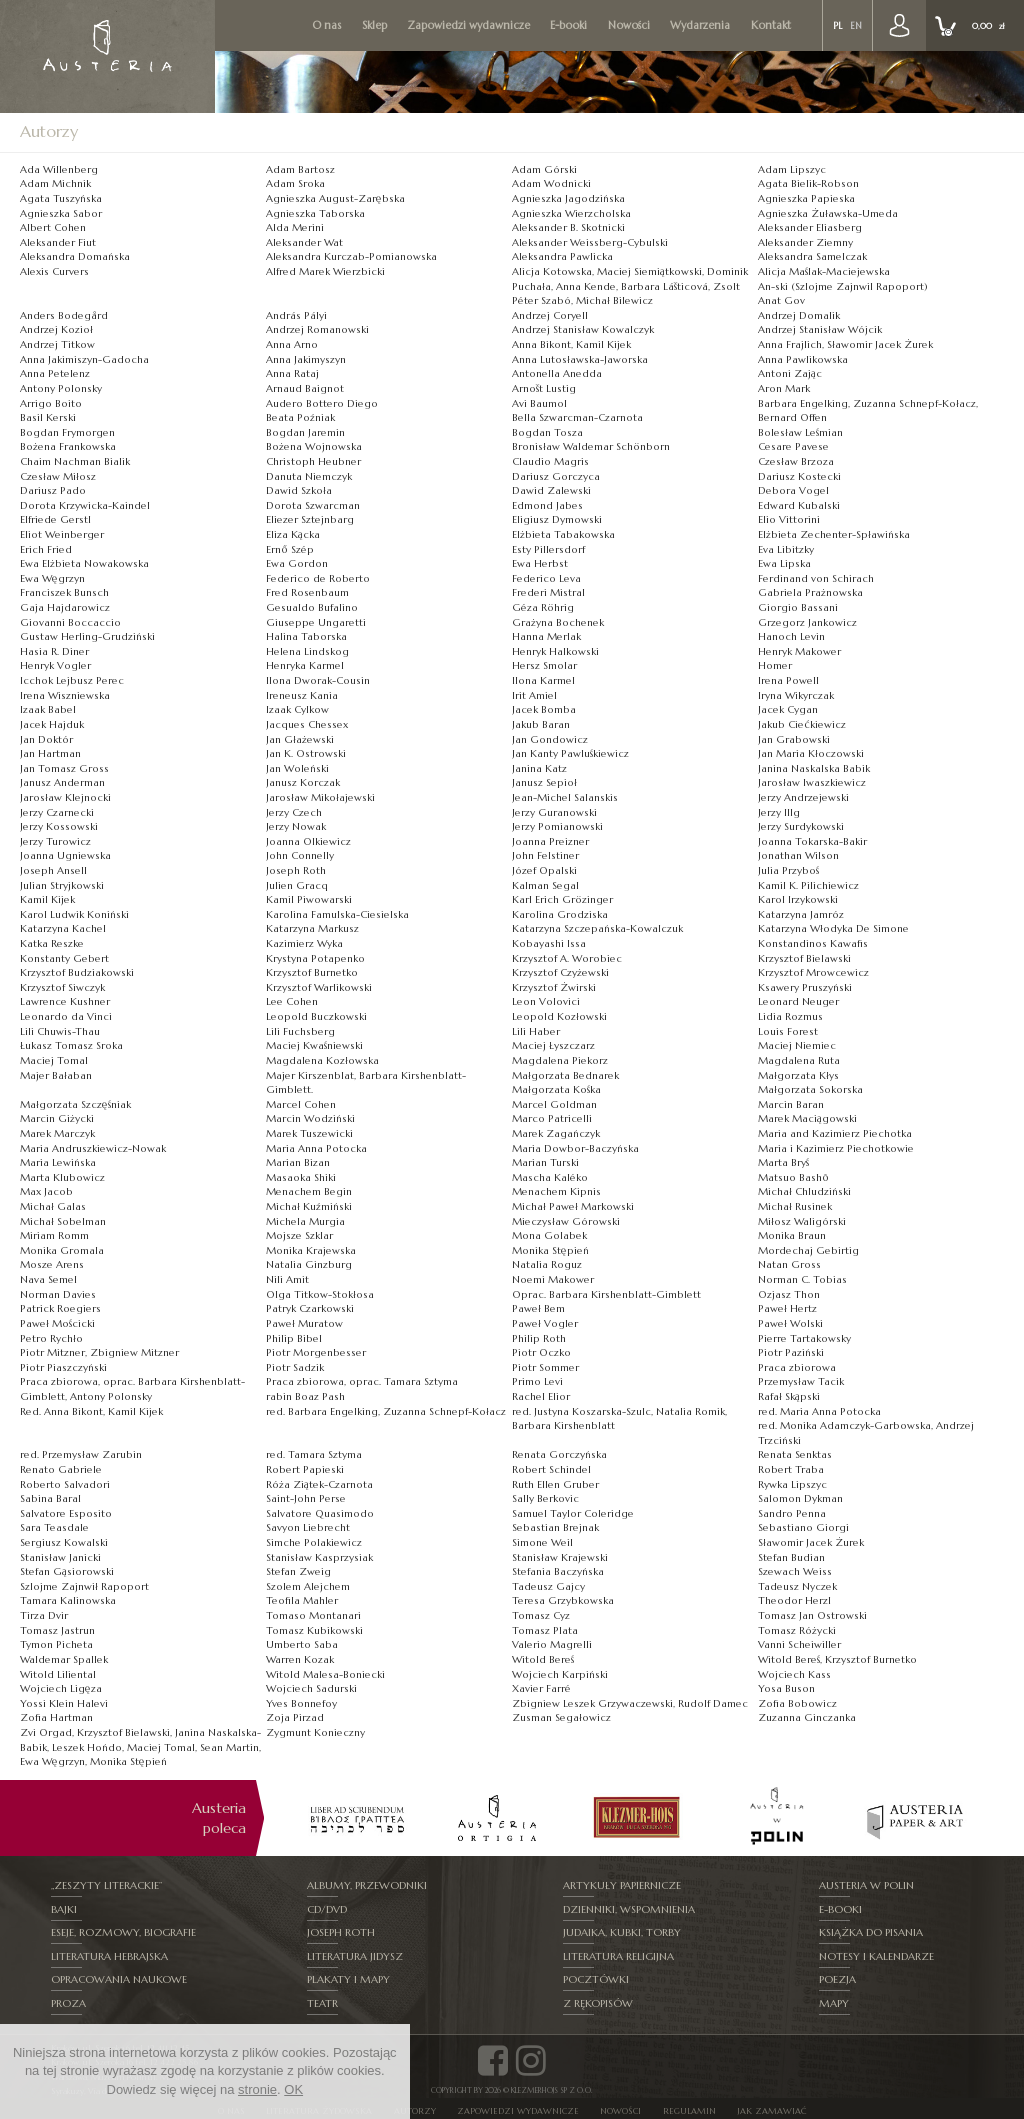  I want to click on Dariusz Pado, so click(53, 490).